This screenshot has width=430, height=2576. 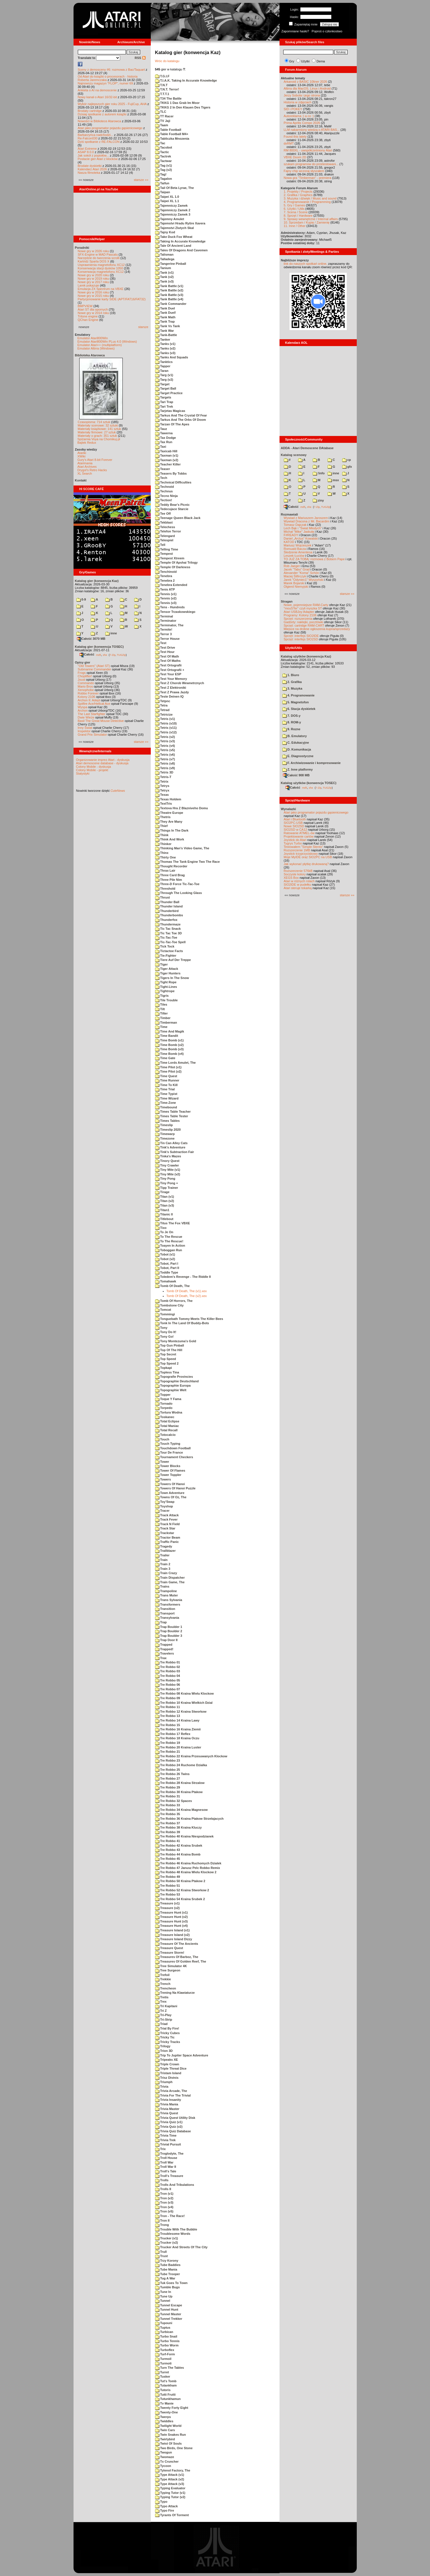 What do you see at coordinates (166, 1187) in the screenshot?
I see `Tipp Trainer` at bounding box center [166, 1187].